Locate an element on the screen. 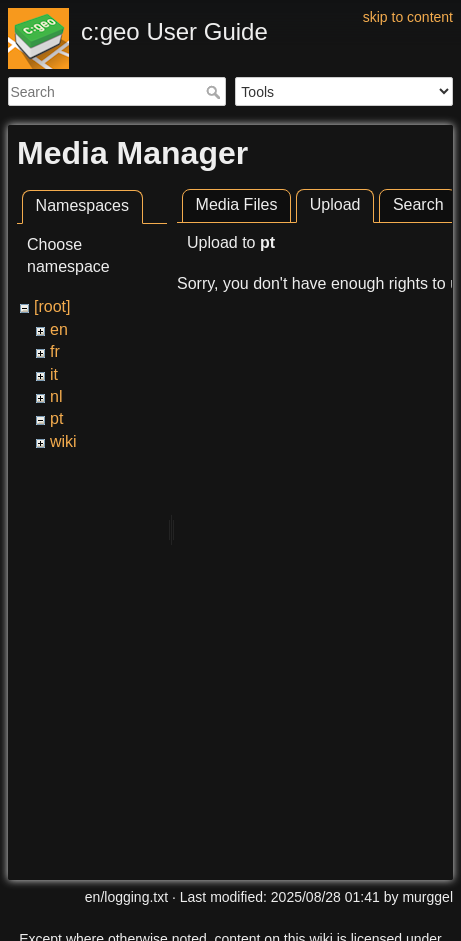 The image size is (461, 941). skip to content is located at coordinates (408, 17).